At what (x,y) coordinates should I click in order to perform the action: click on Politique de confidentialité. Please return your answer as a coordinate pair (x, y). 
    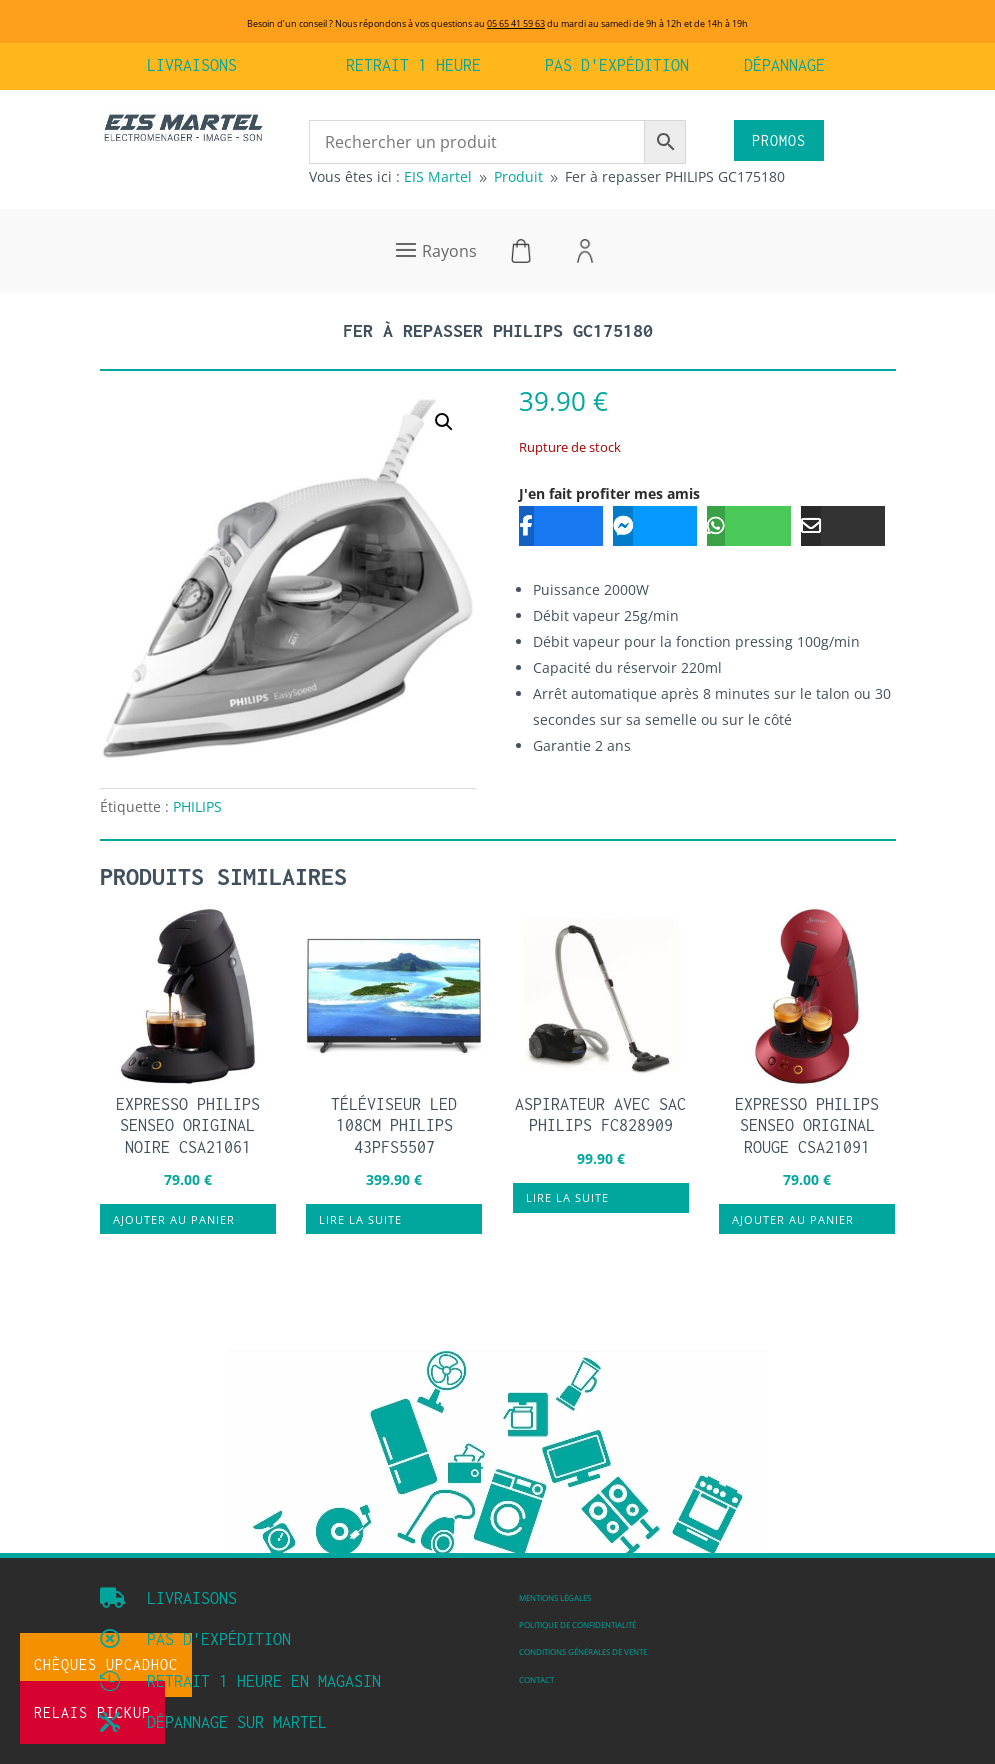
    Looking at the image, I should click on (577, 1624).